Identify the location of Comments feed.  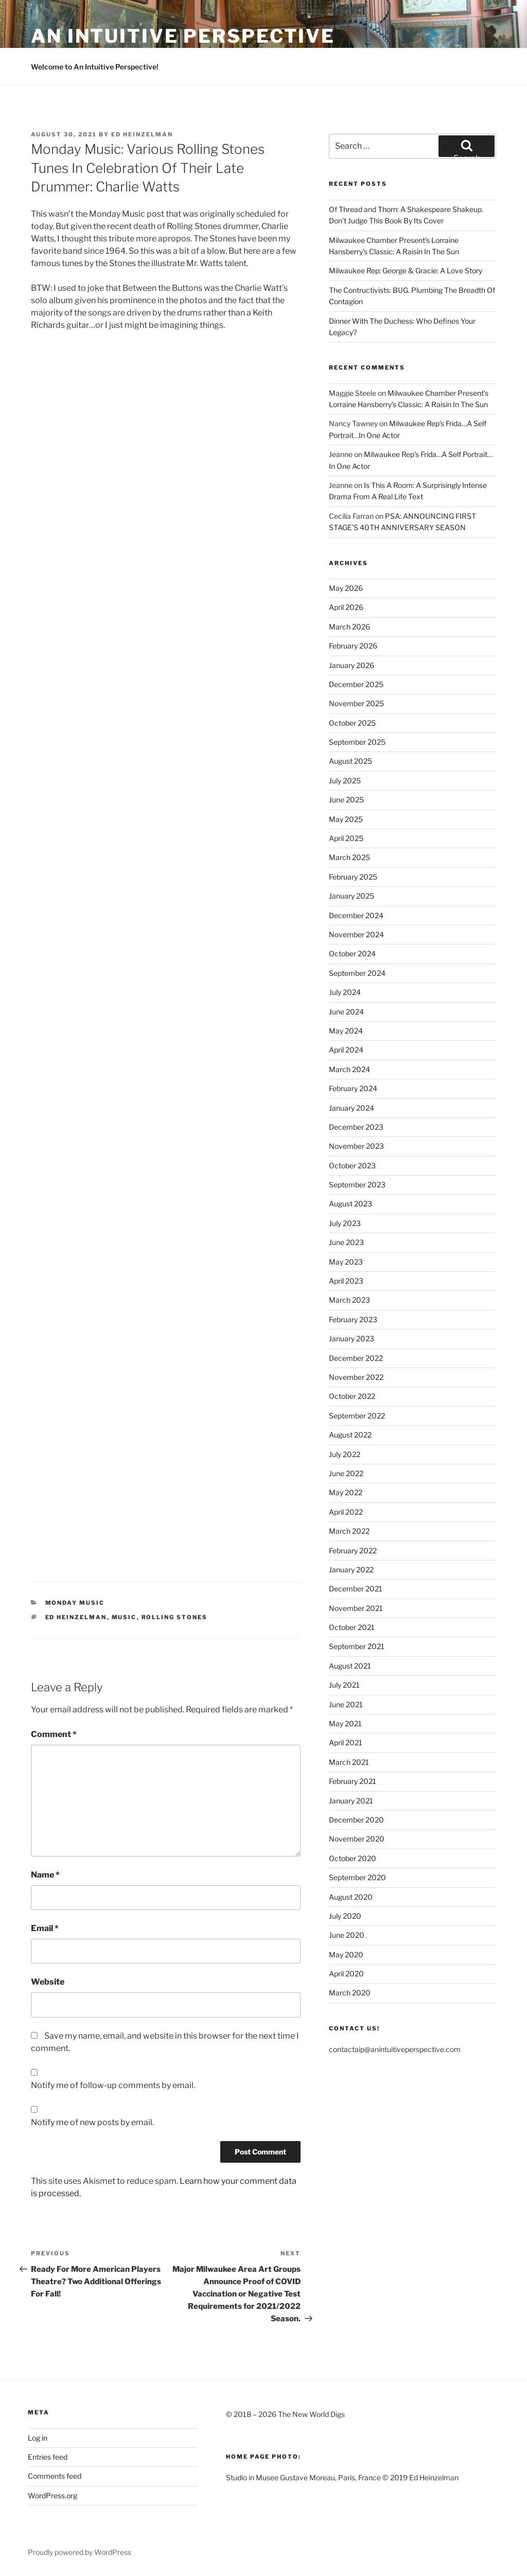
(54, 2476).